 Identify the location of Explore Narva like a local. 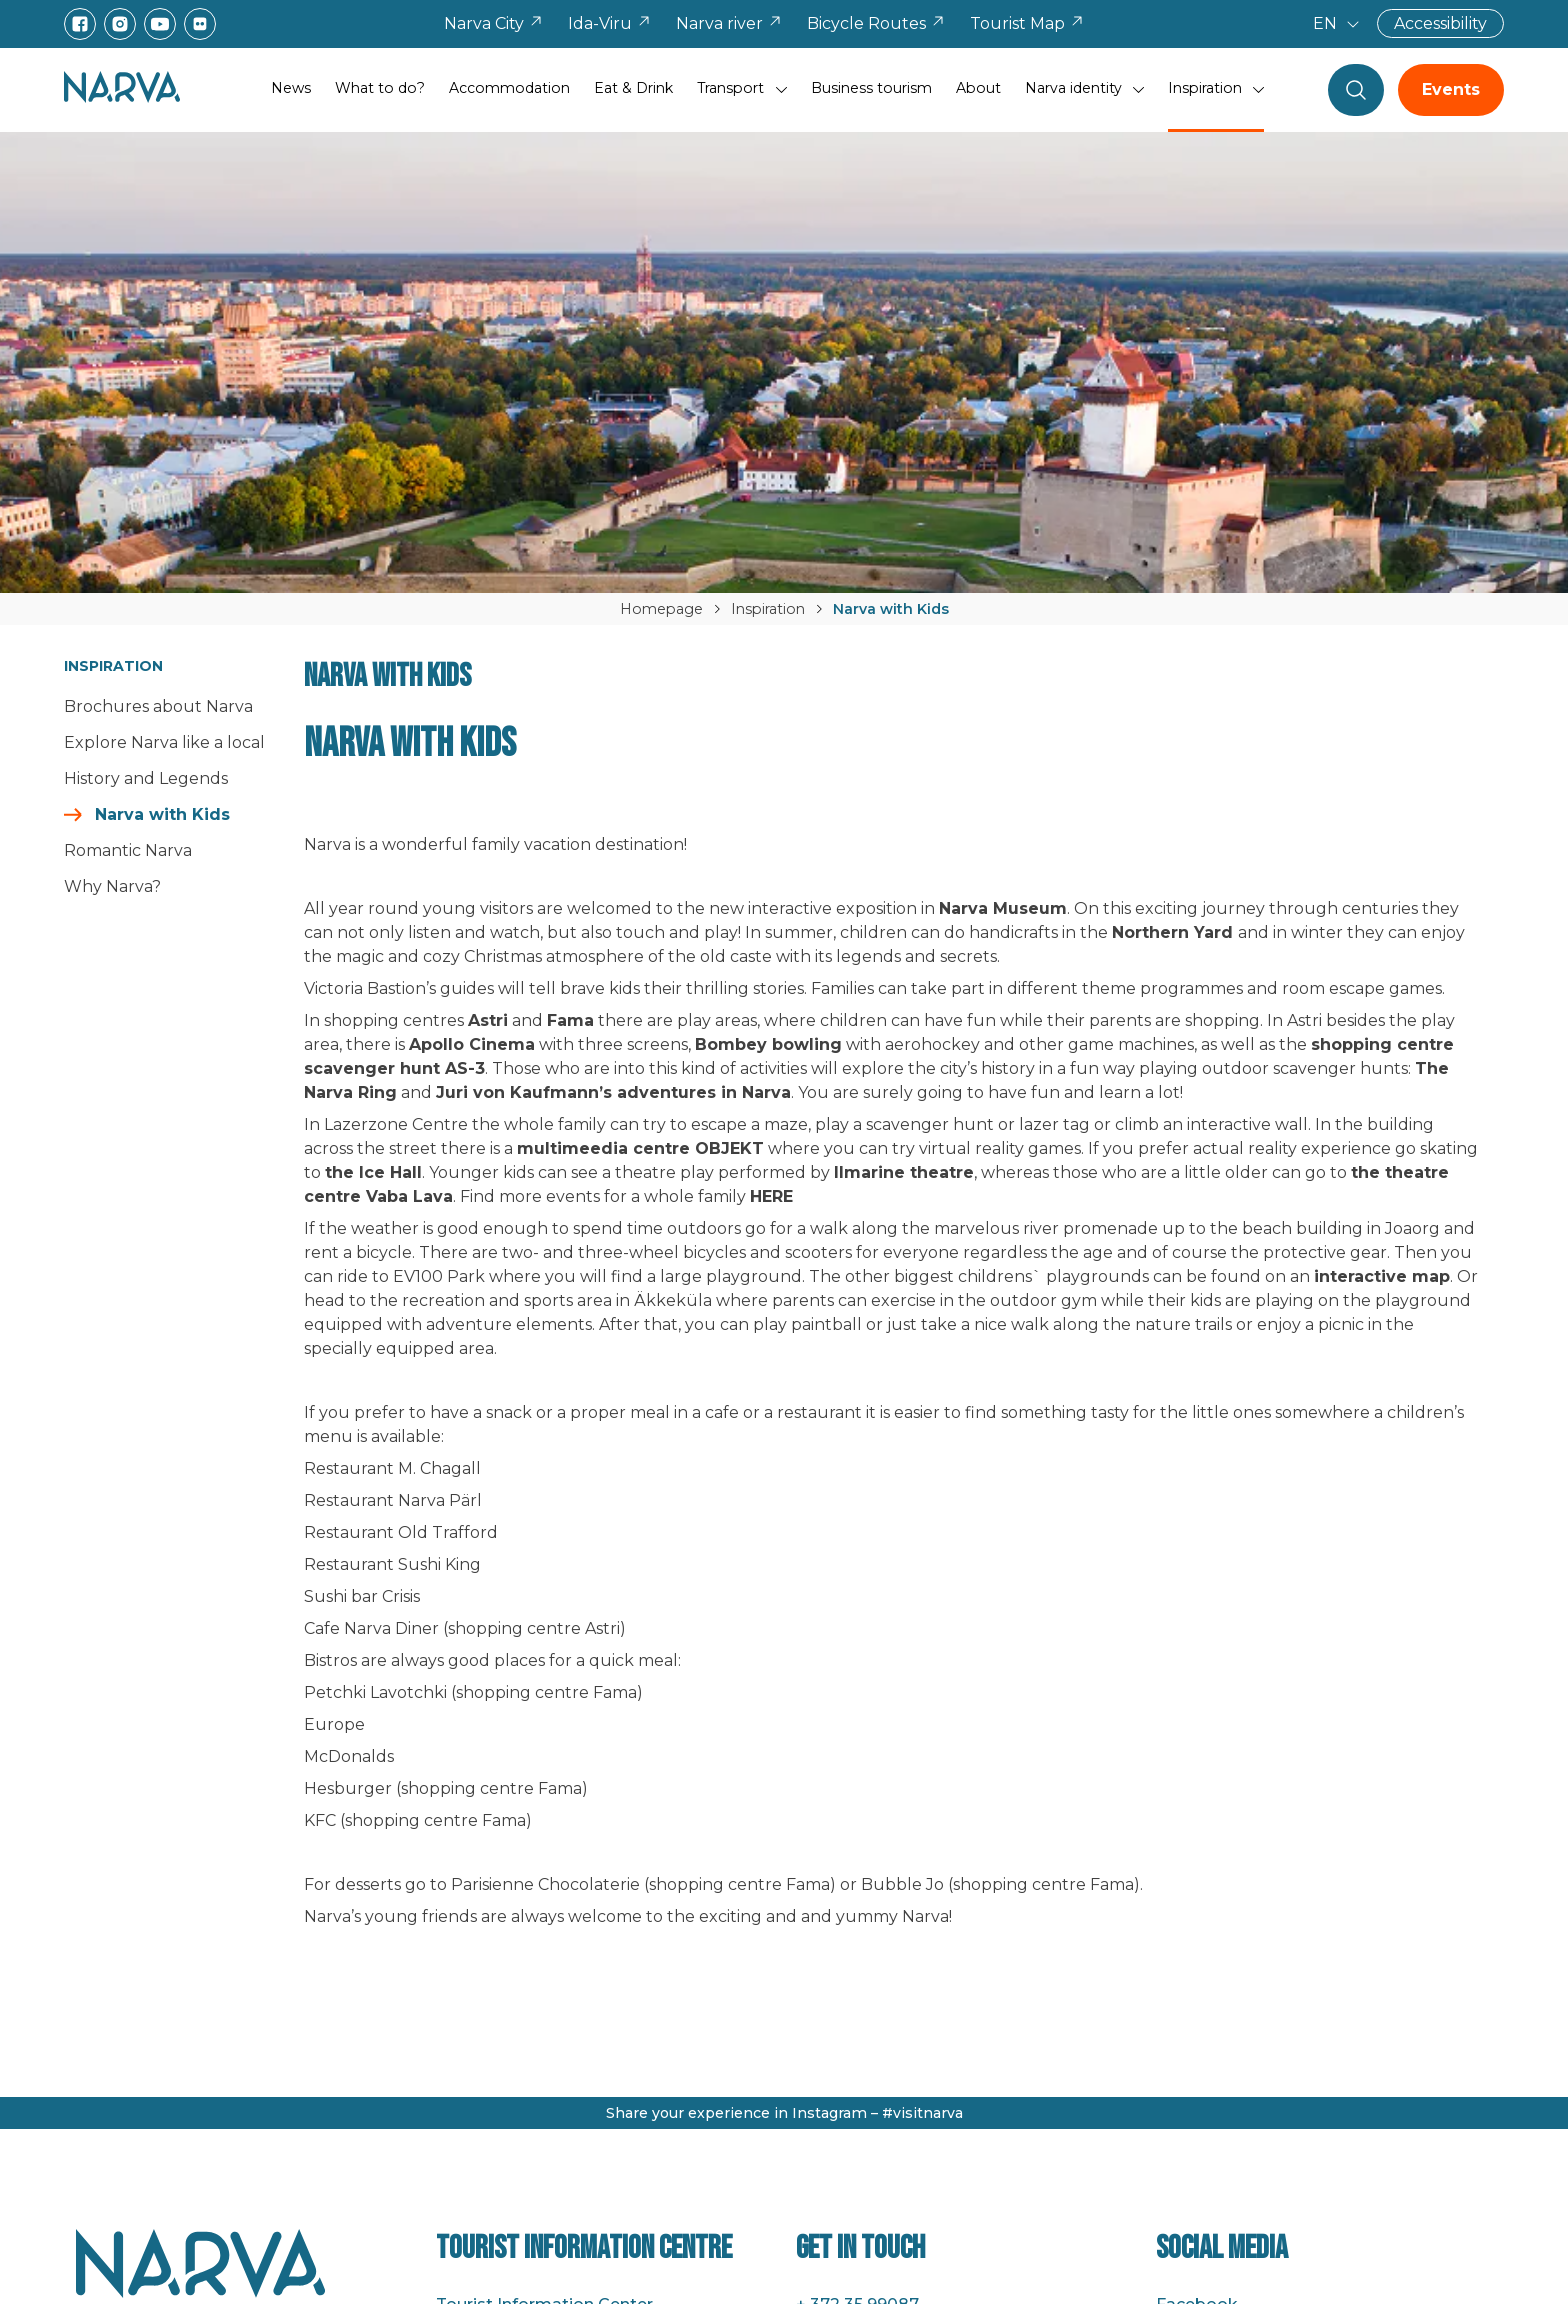
(164, 742).